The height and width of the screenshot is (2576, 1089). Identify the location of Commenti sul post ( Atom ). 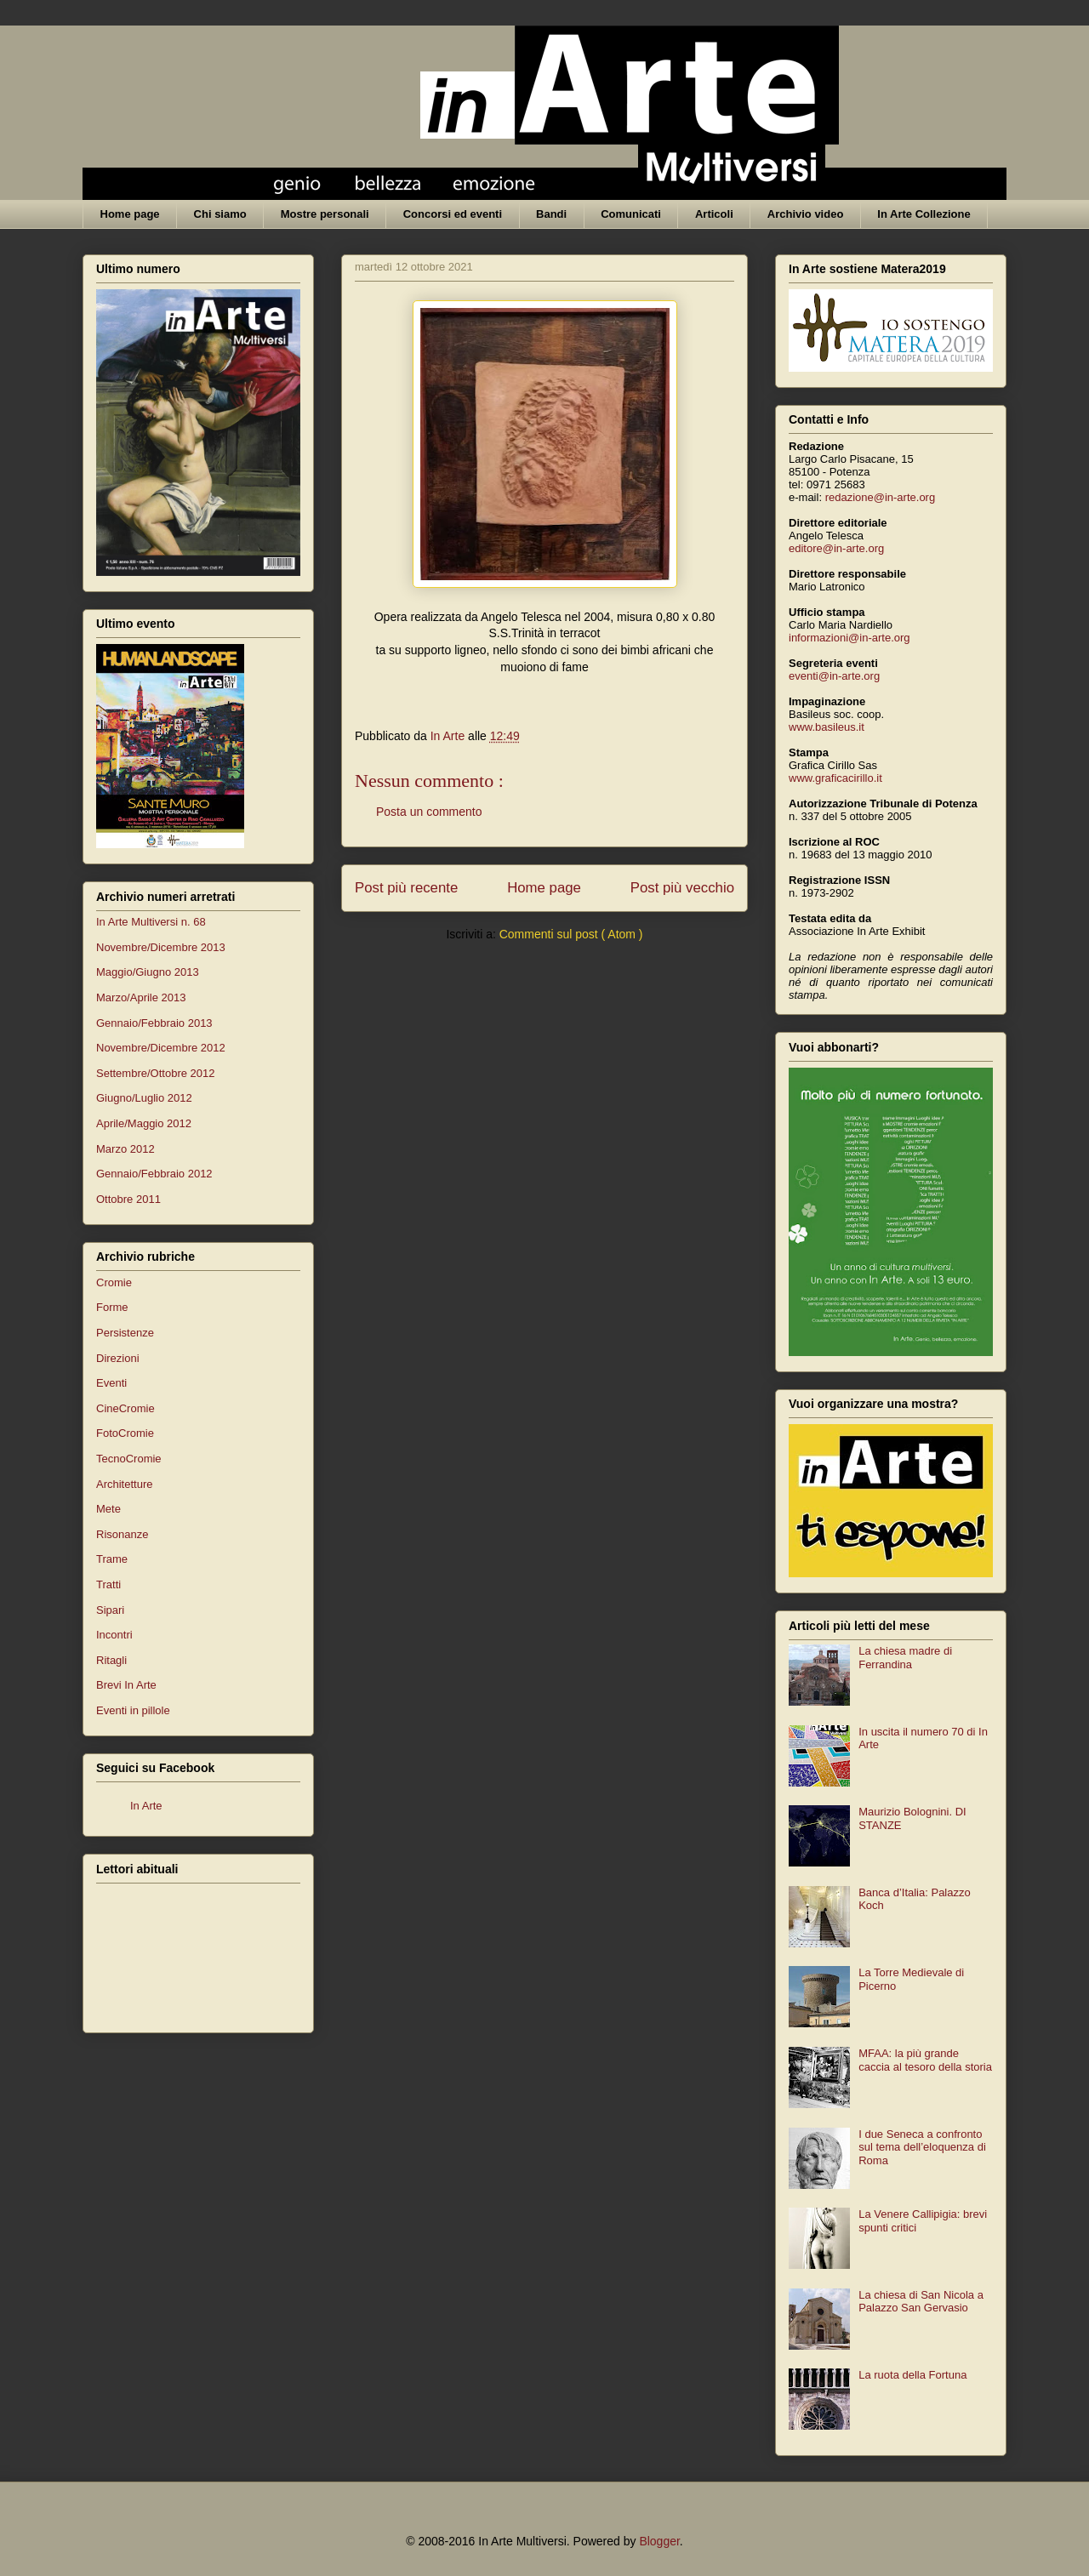
(571, 934).